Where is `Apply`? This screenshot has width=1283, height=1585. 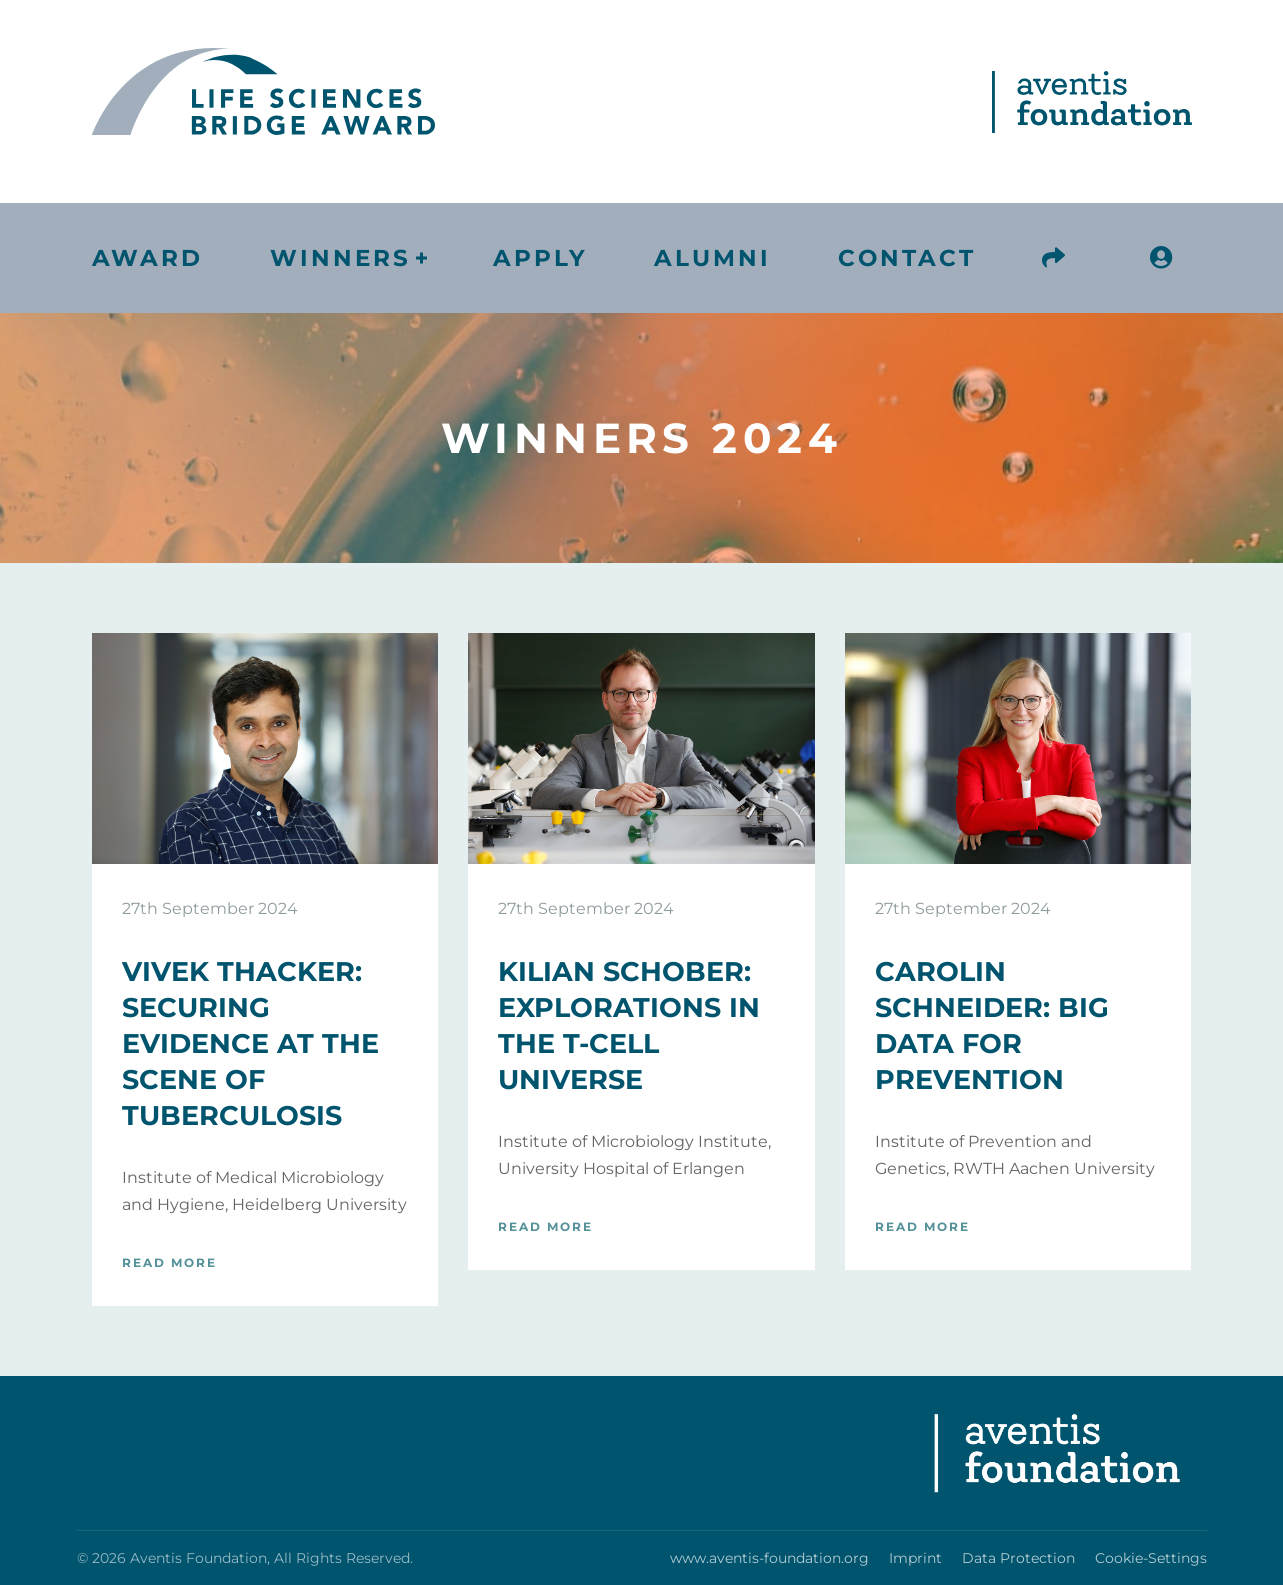 Apply is located at coordinates (540, 258).